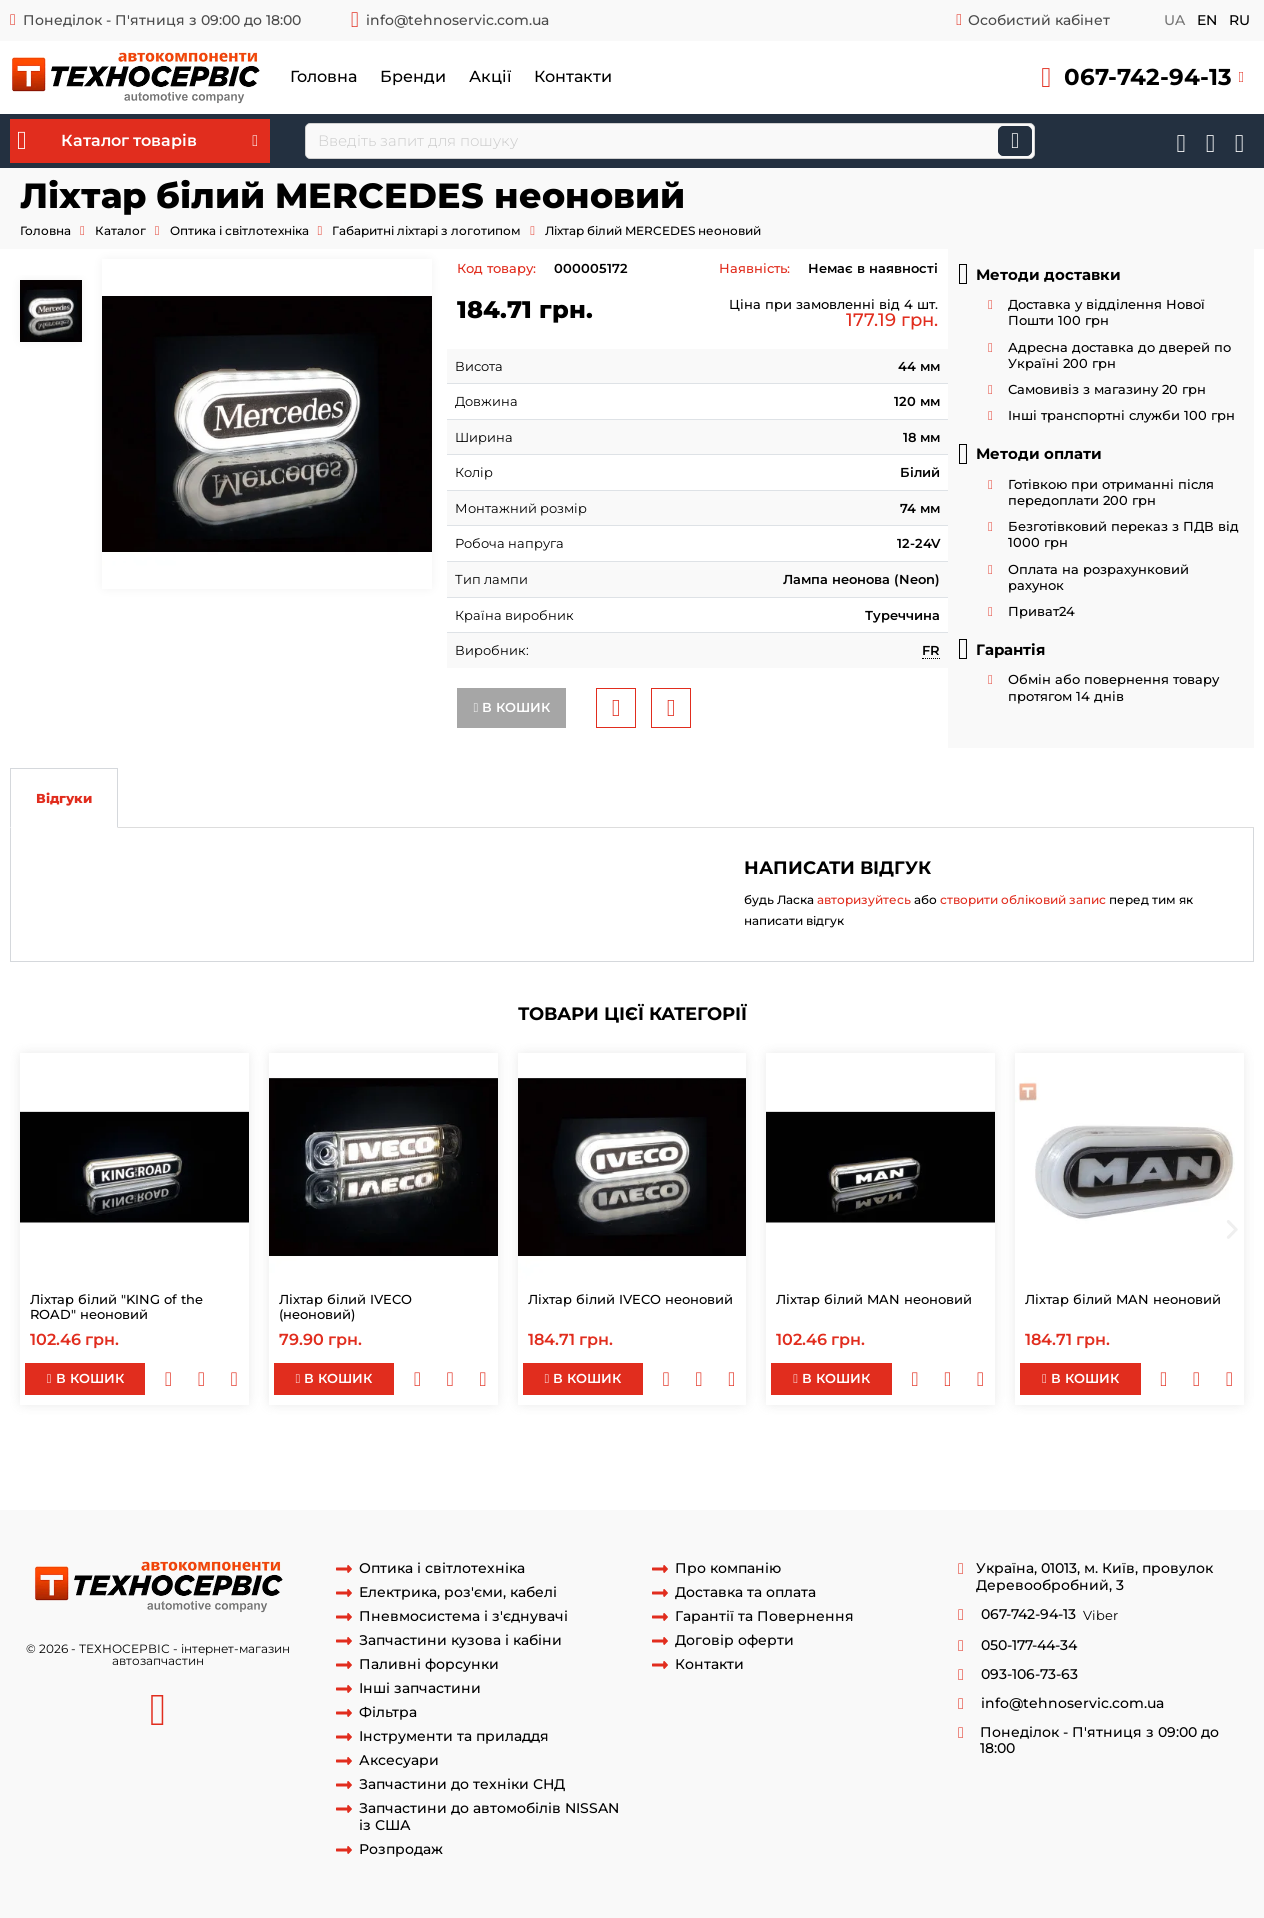 This screenshot has height=1918, width=1264. Describe the element at coordinates (354, 1454) in the screenshot. I see `ліхтар неоновий mercedes actros` at that location.